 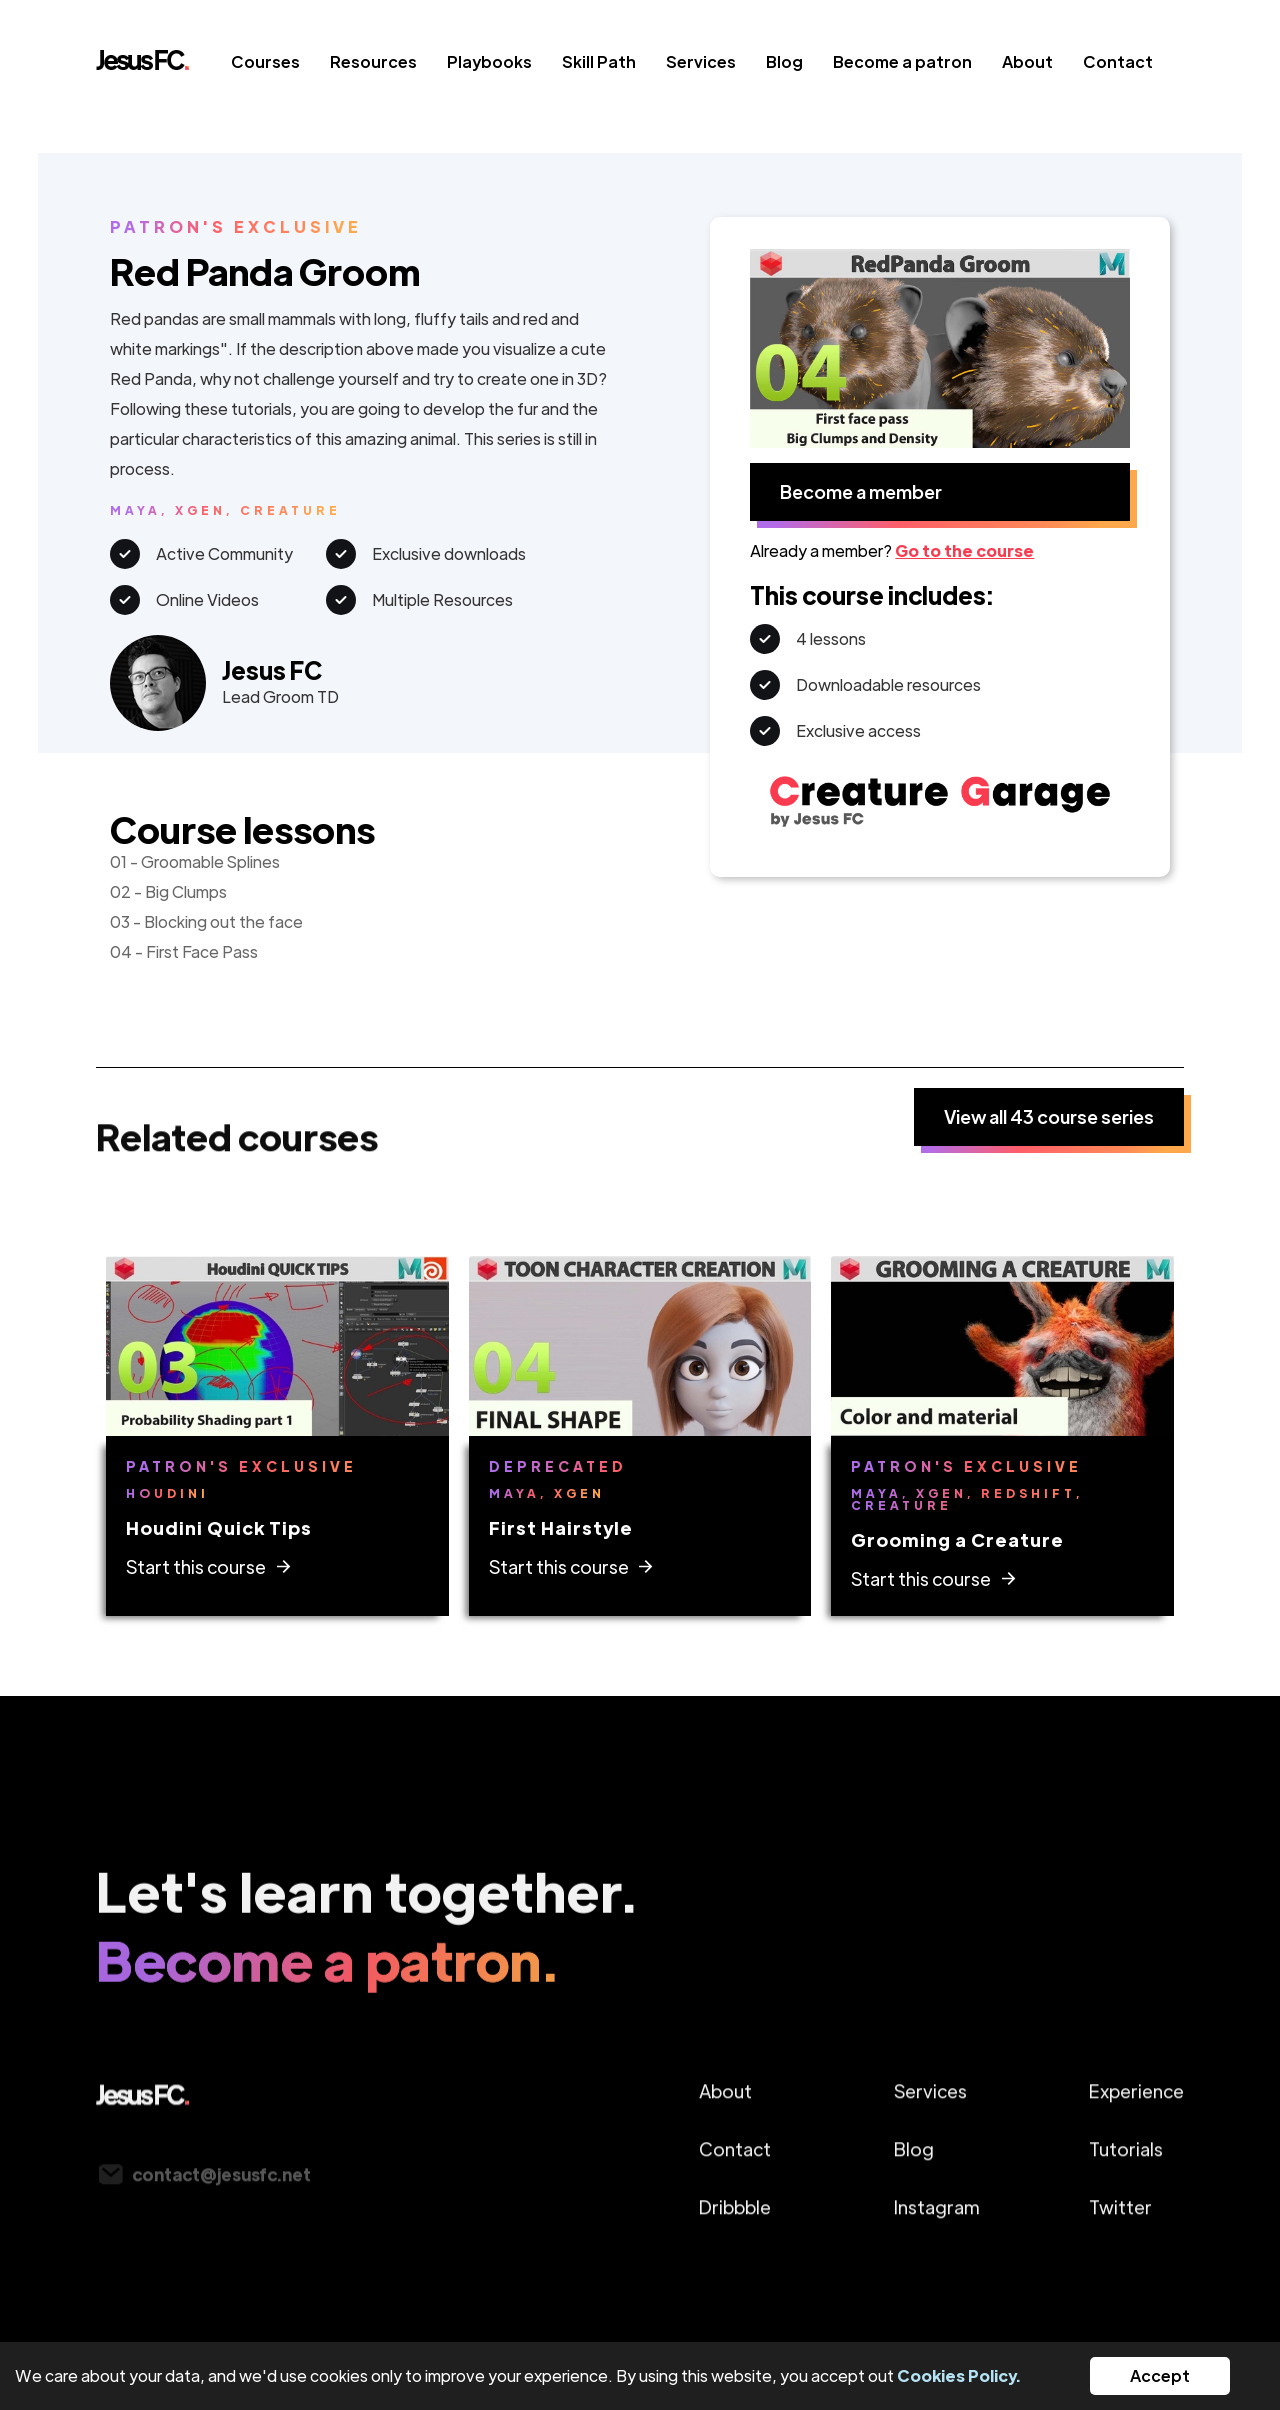 What do you see at coordinates (373, 61) in the screenshot?
I see `Resources` at bounding box center [373, 61].